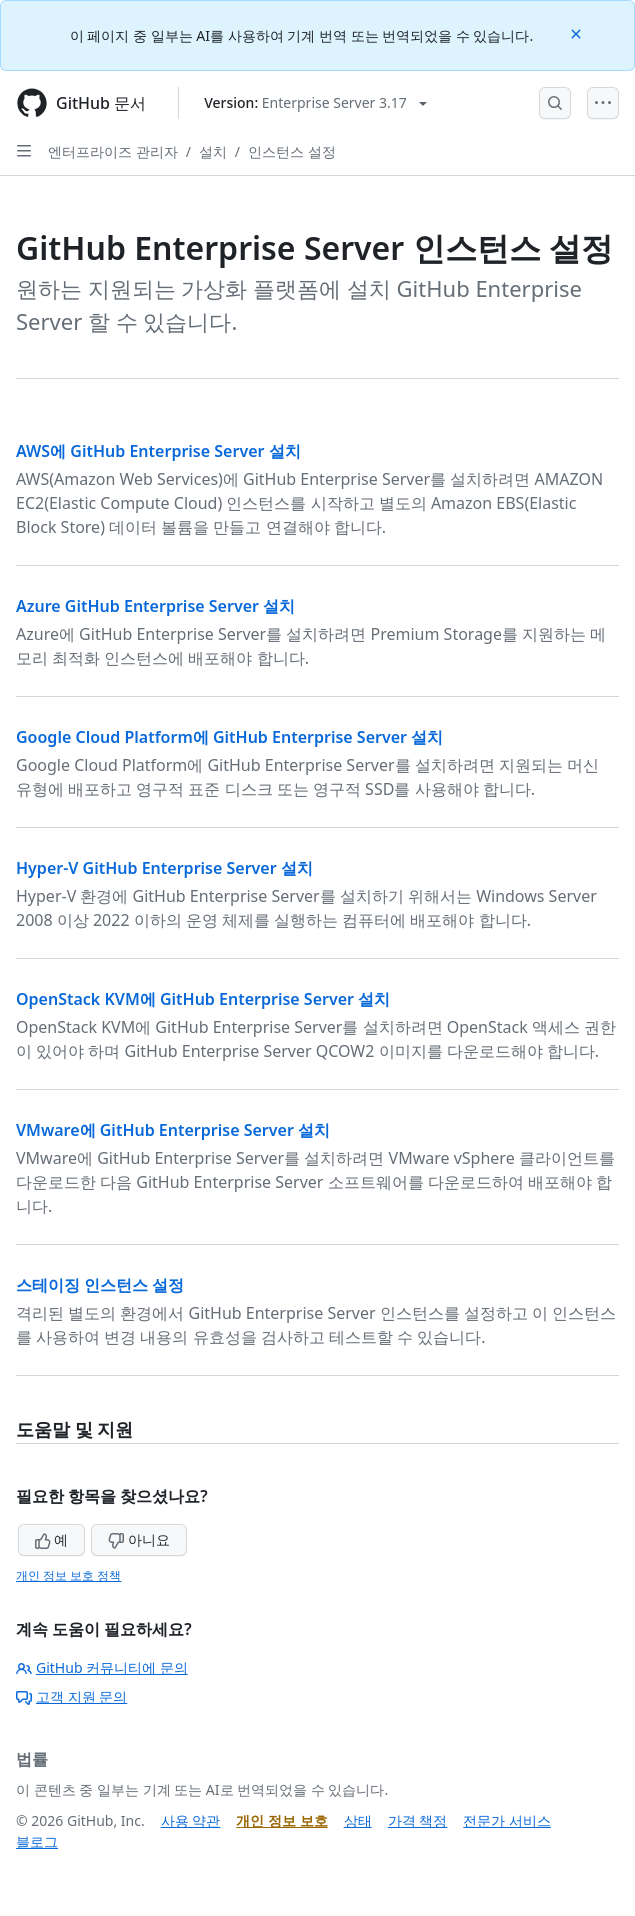  Describe the element at coordinates (229, 737) in the screenshot. I see `Google Cloud Platform에 GitHub Enterprise Server 설치` at that location.